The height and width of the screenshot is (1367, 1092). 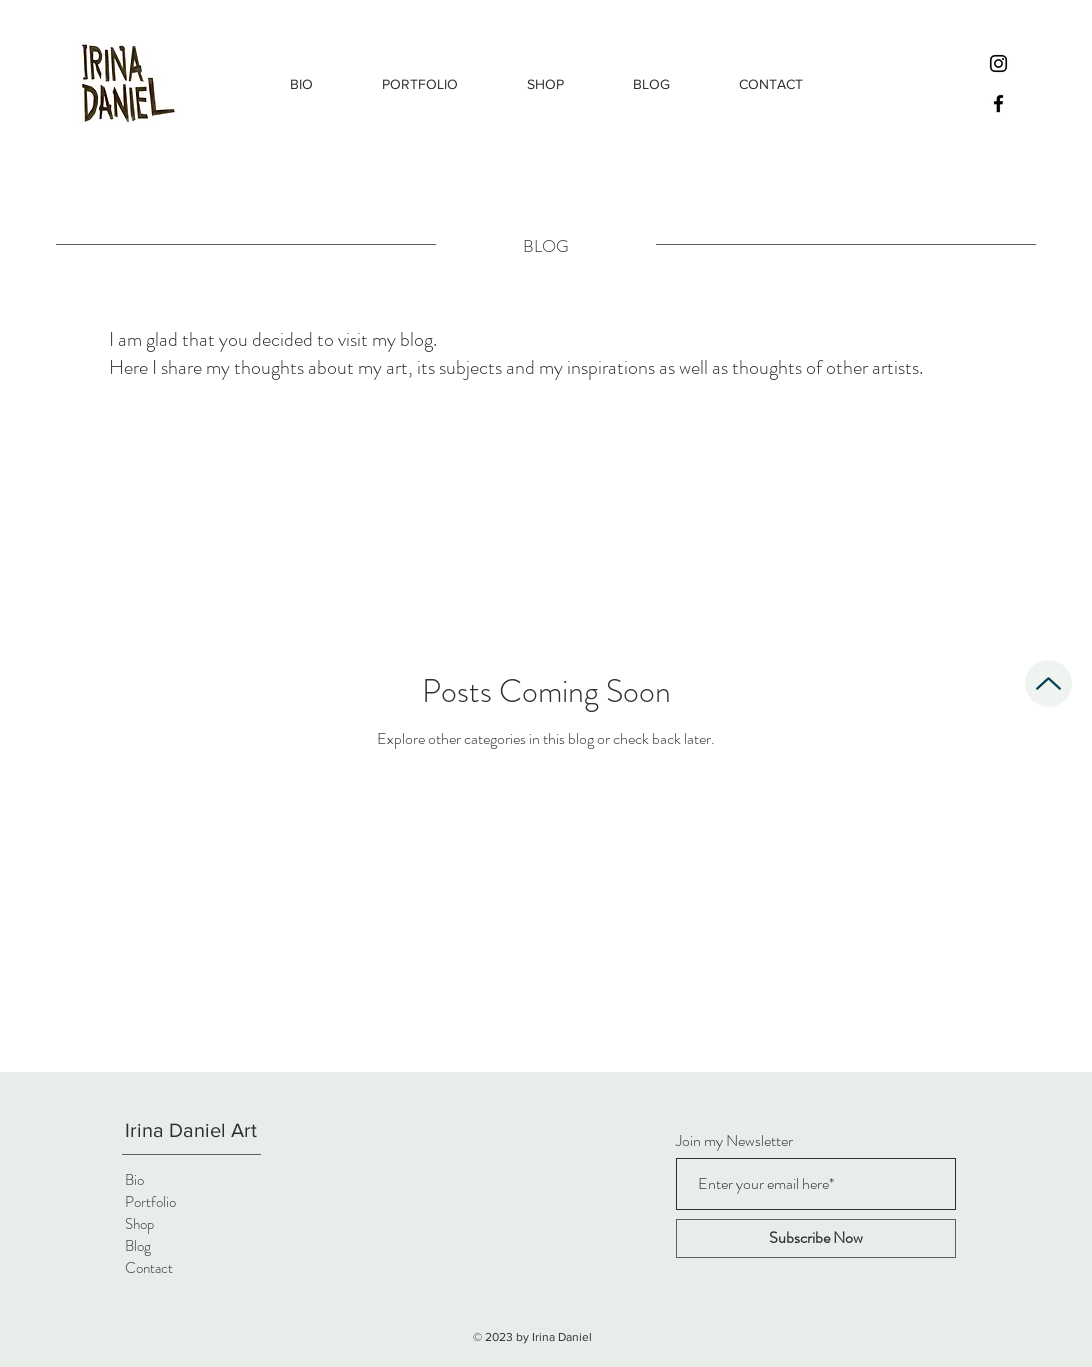 I want to click on Irina Daniel Art, so click(x=191, y=1130).